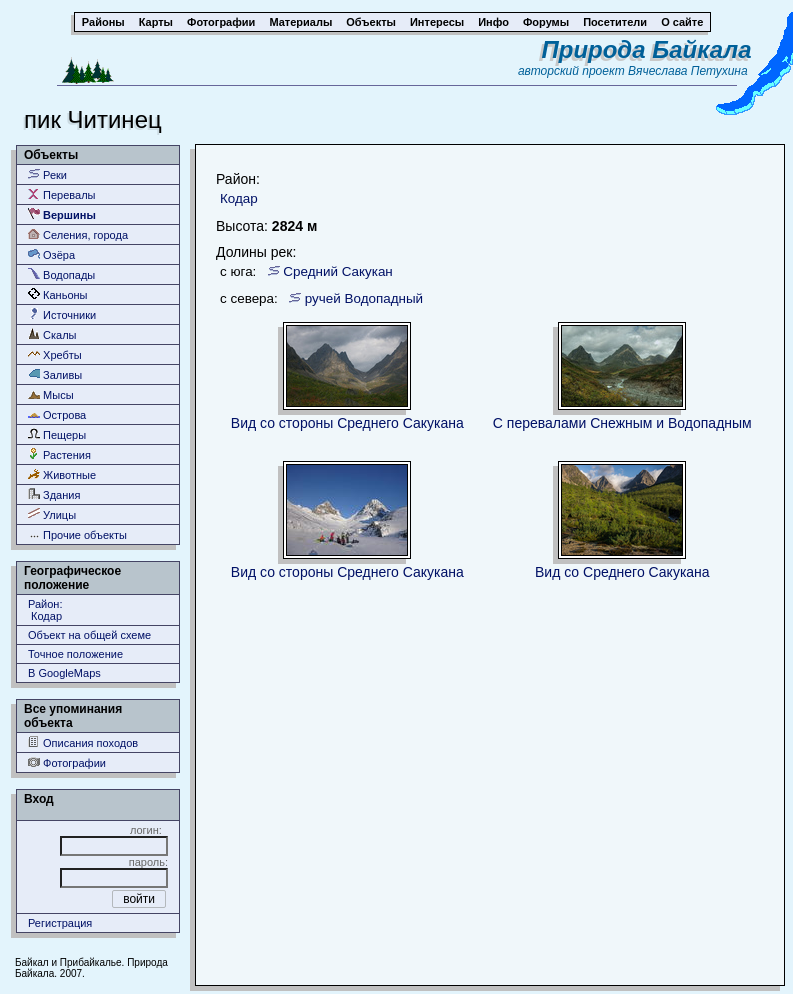  What do you see at coordinates (45, 610) in the screenshot?
I see `Район: Кодар` at bounding box center [45, 610].